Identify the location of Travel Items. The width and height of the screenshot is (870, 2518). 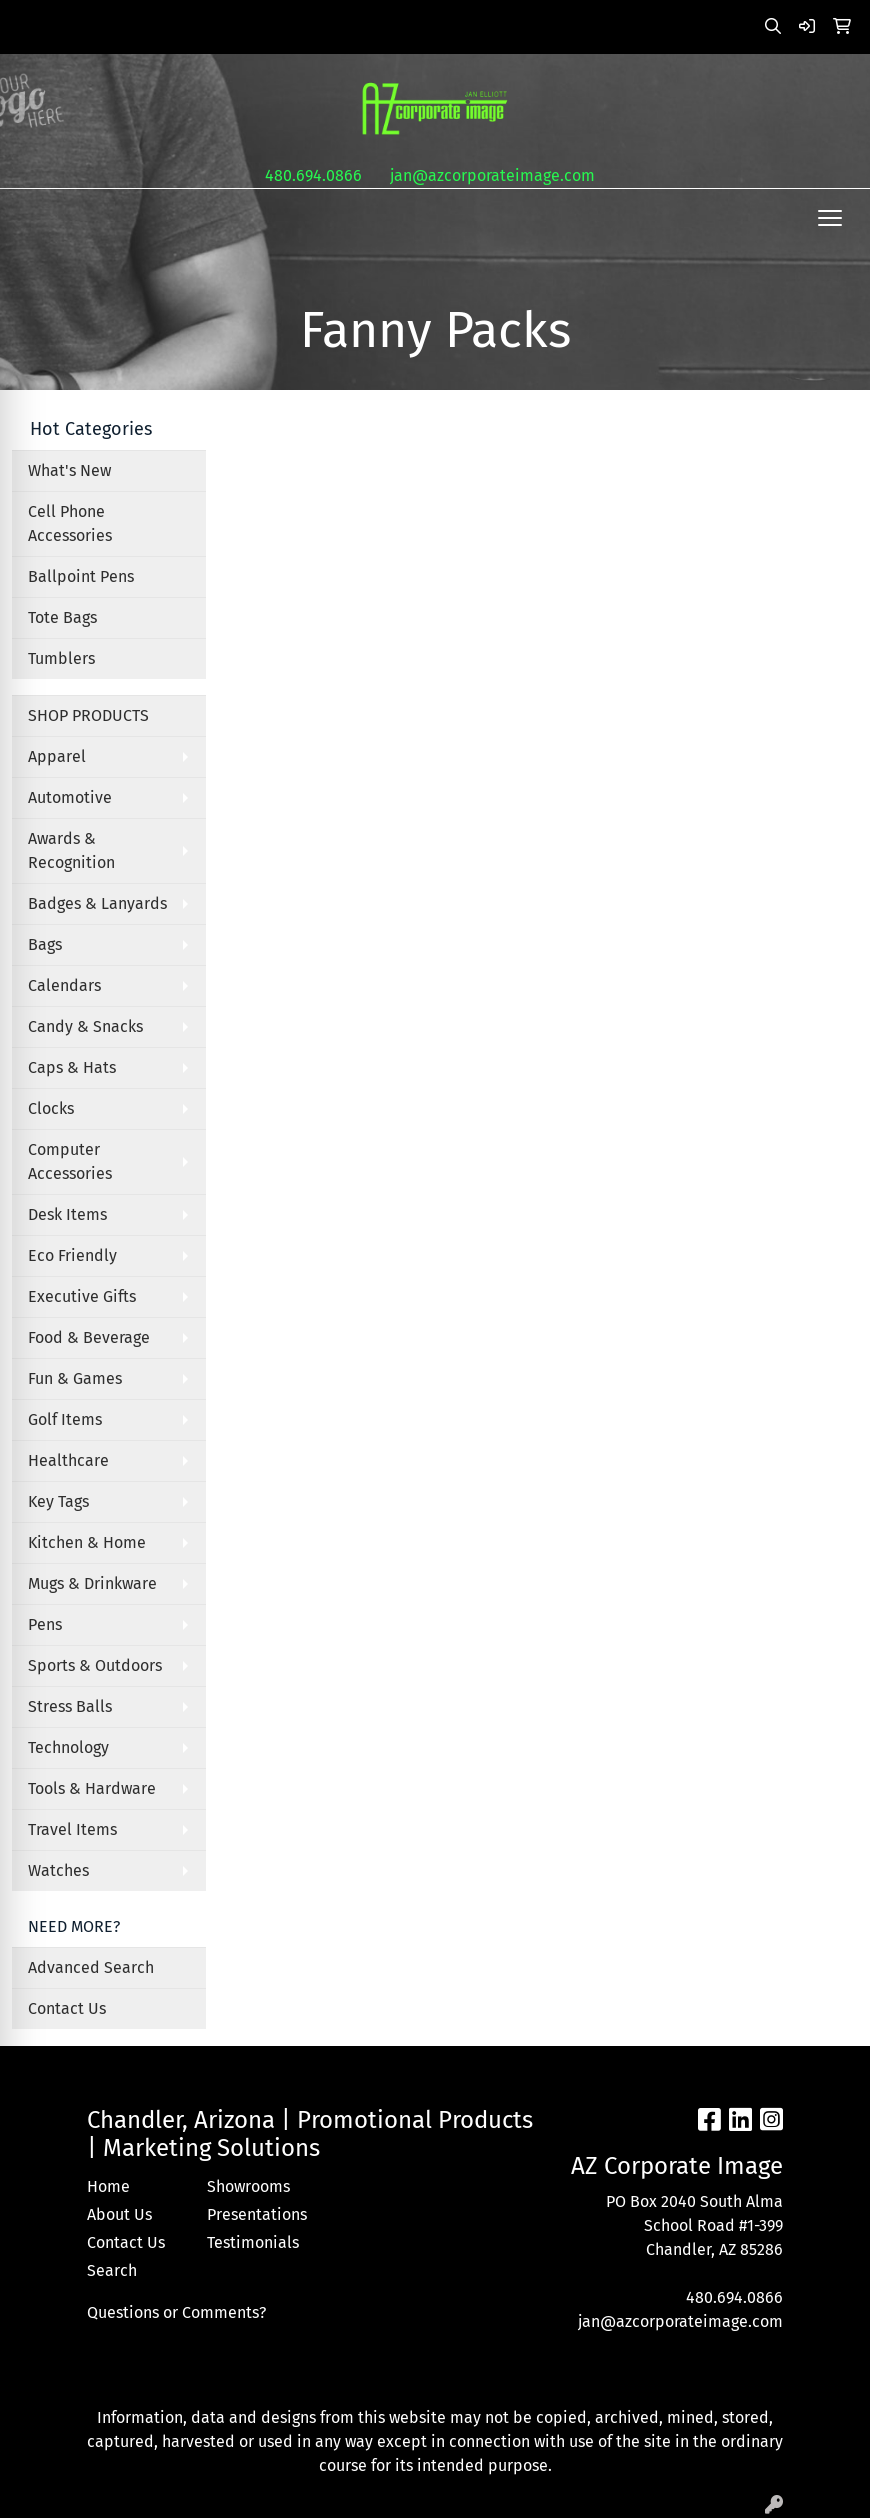
(72, 1829).